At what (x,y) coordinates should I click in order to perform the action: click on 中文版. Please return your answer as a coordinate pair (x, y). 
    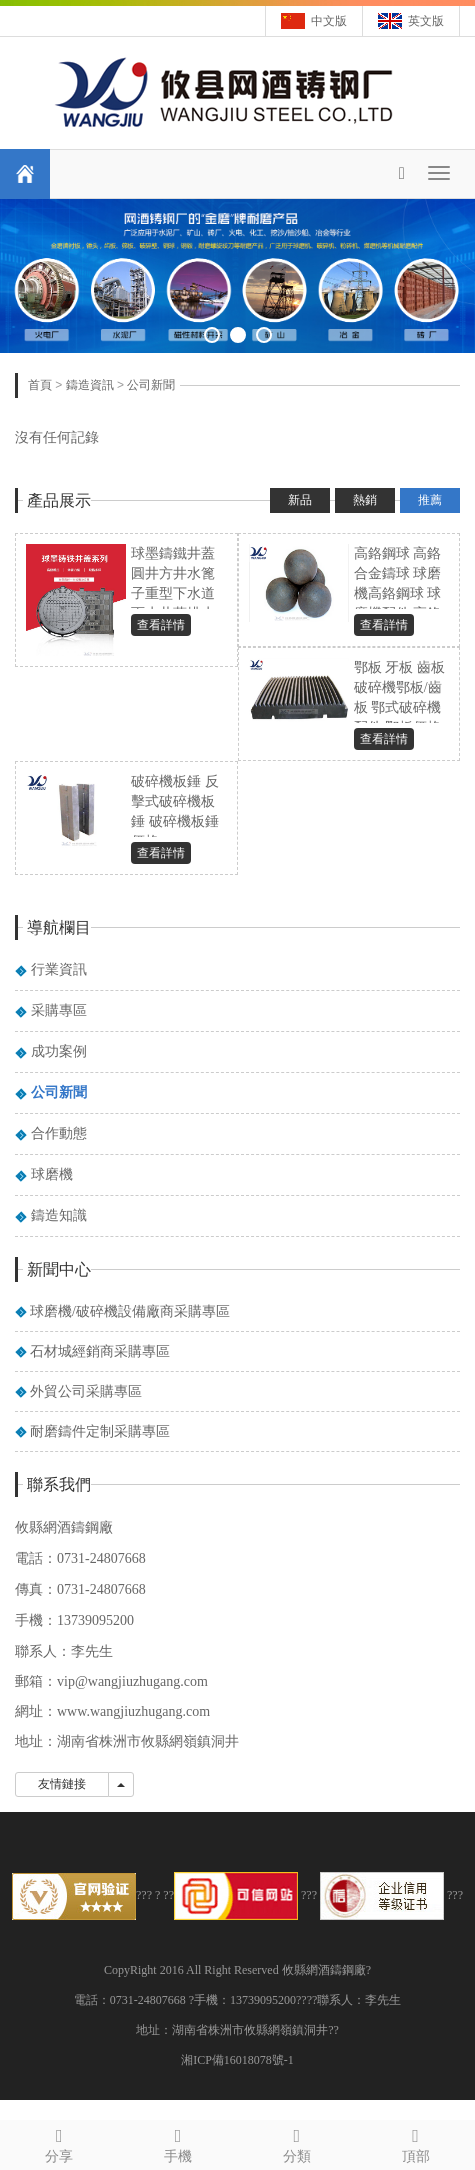
    Looking at the image, I should click on (329, 21).